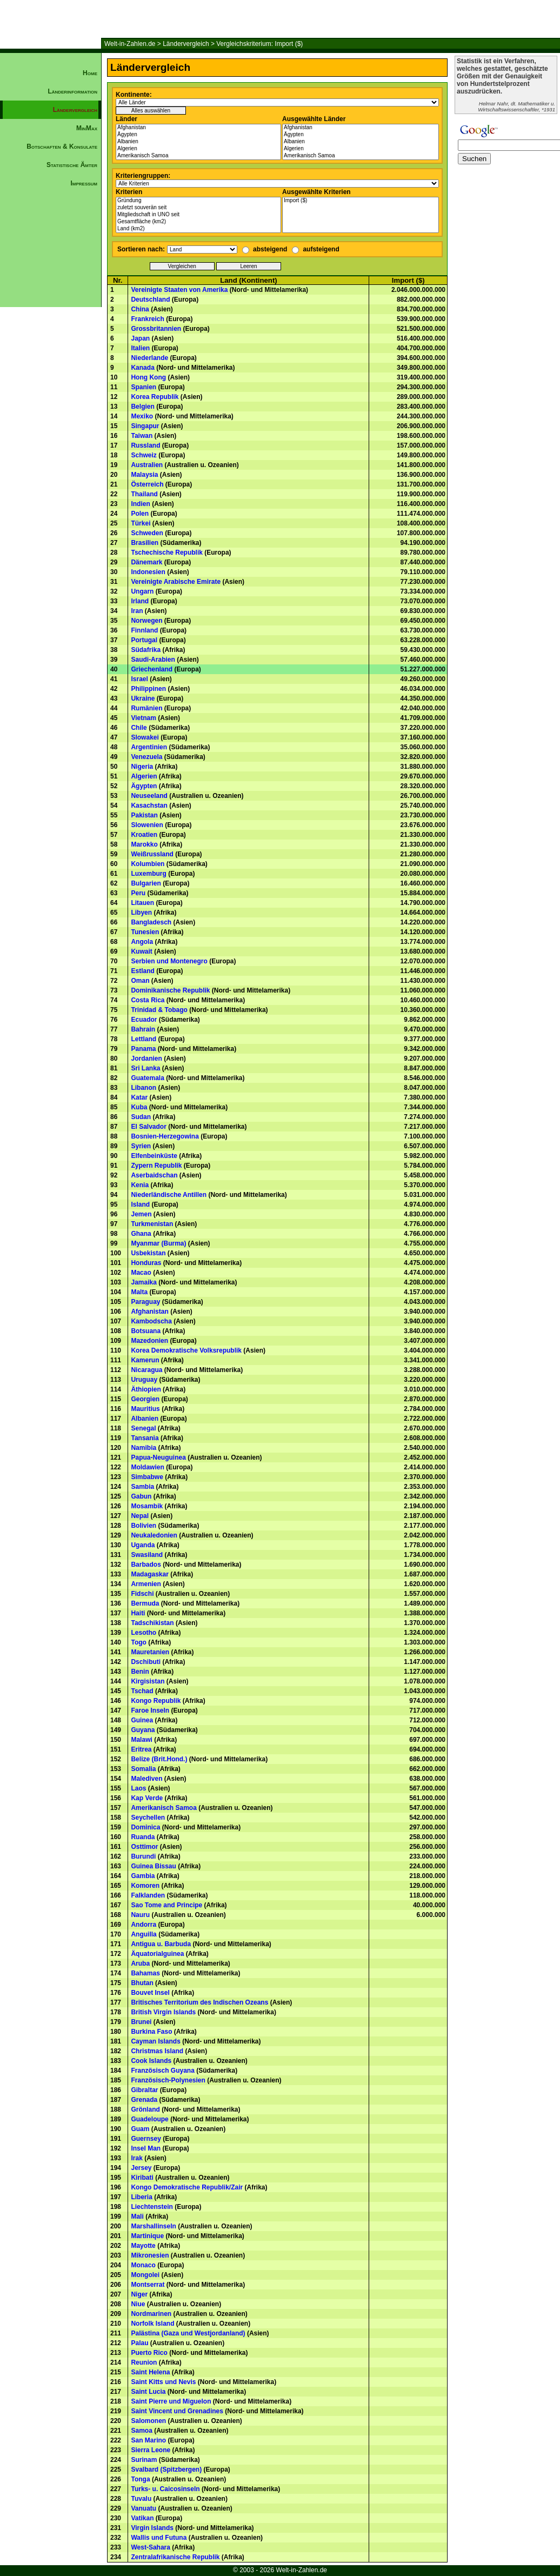 This screenshot has width=560, height=2576. What do you see at coordinates (198, 207) in the screenshot?
I see `zuletzt souverän seit` at bounding box center [198, 207].